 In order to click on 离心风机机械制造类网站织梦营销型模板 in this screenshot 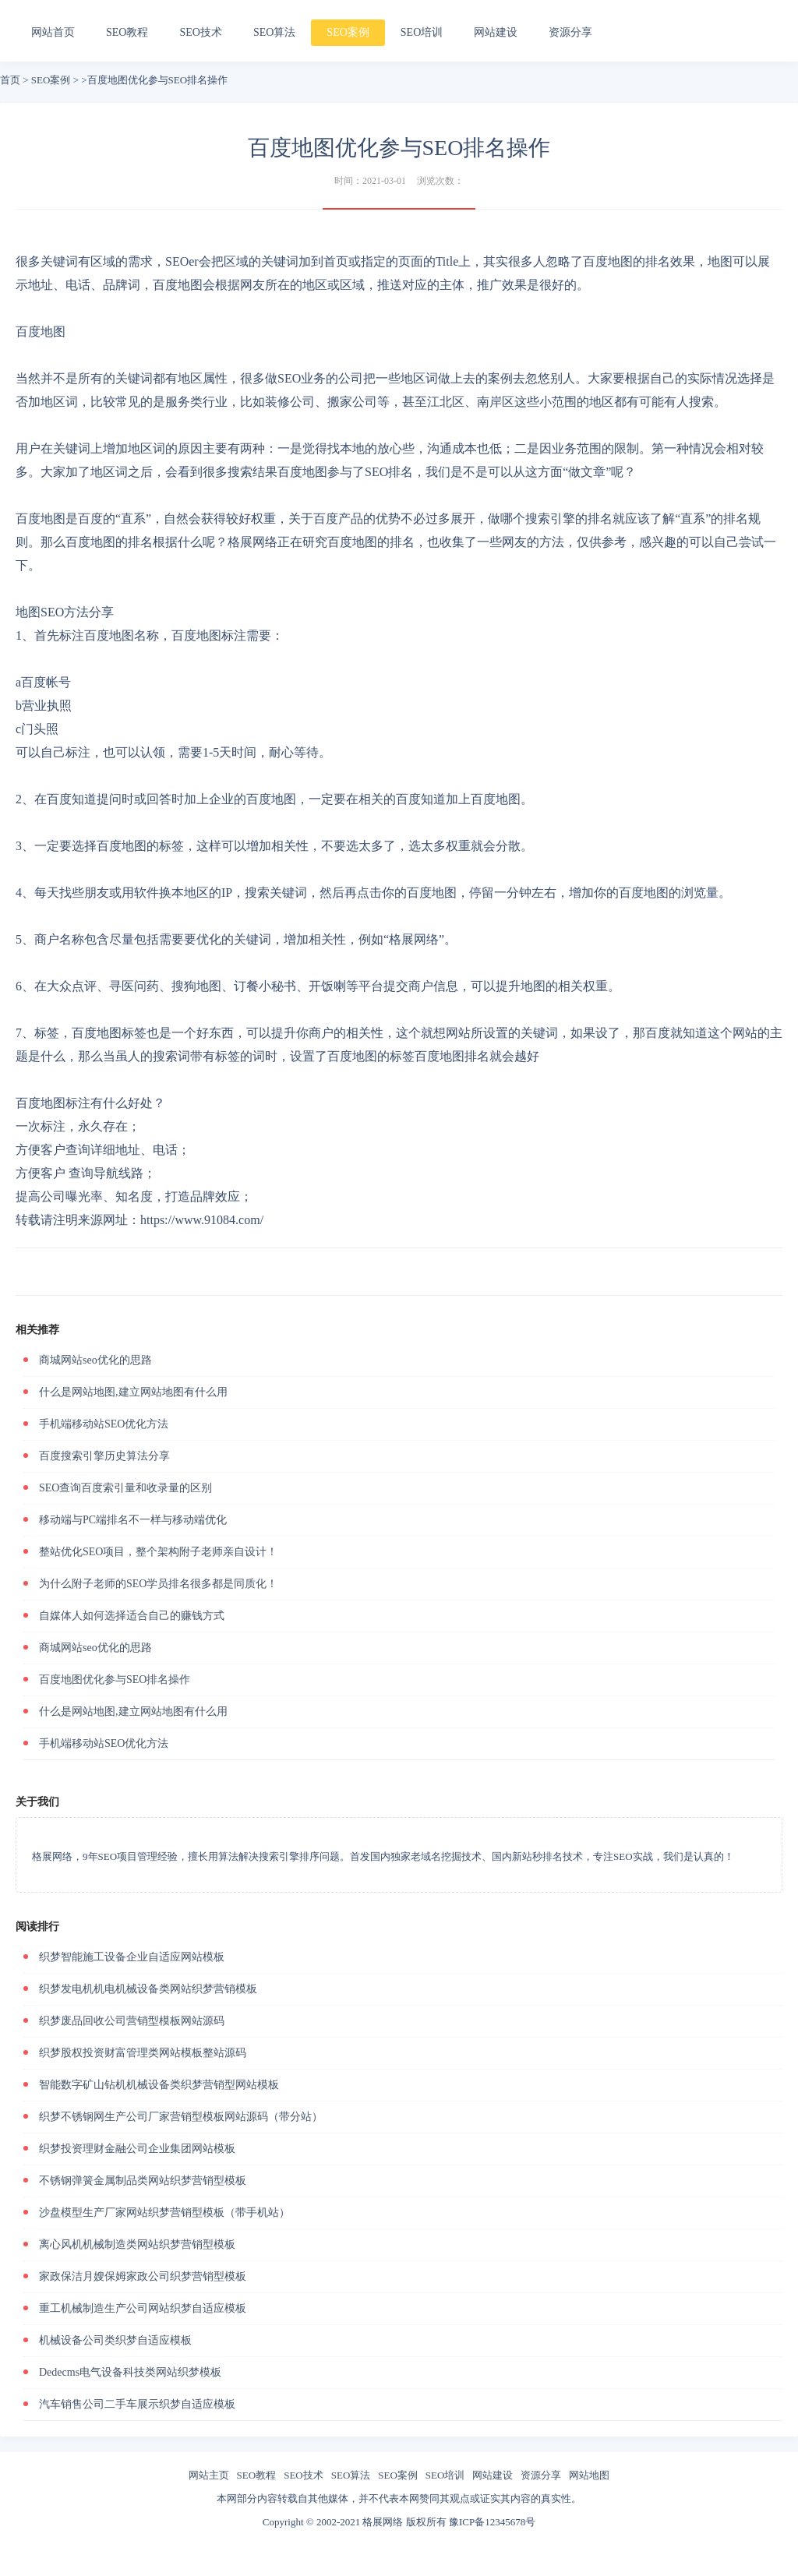, I will do `click(137, 2244)`.